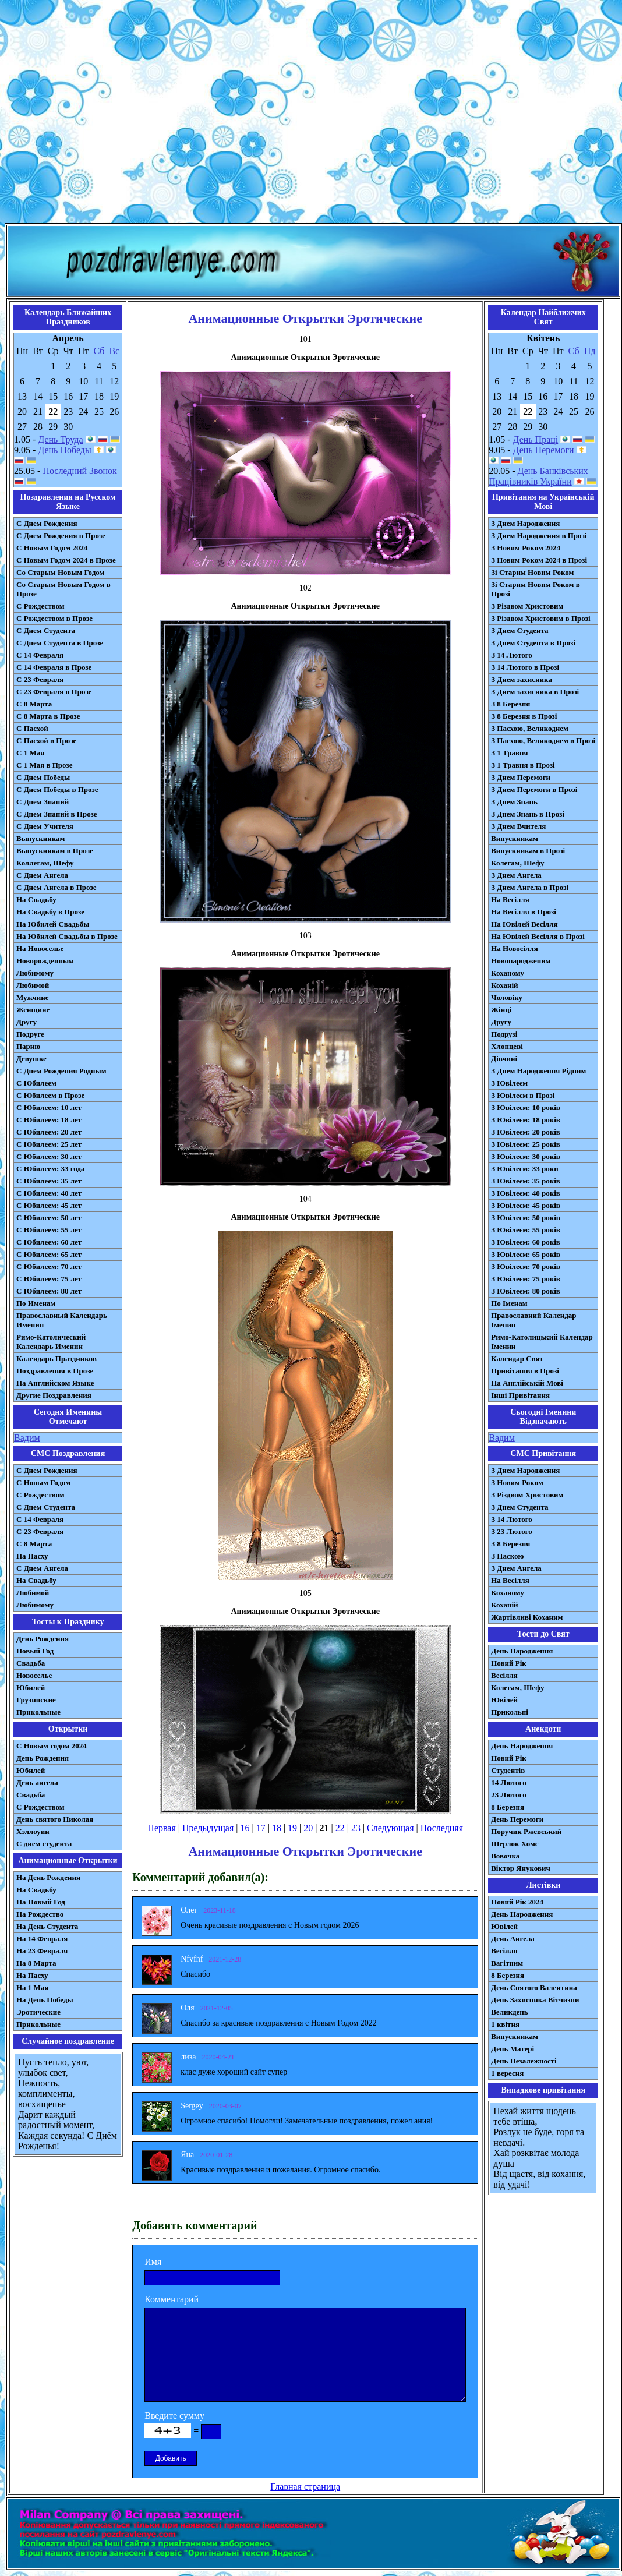 The image size is (622, 2576). Describe the element at coordinates (63, 589) in the screenshot. I see `Со Старым Новым Годом в Прозе` at that location.